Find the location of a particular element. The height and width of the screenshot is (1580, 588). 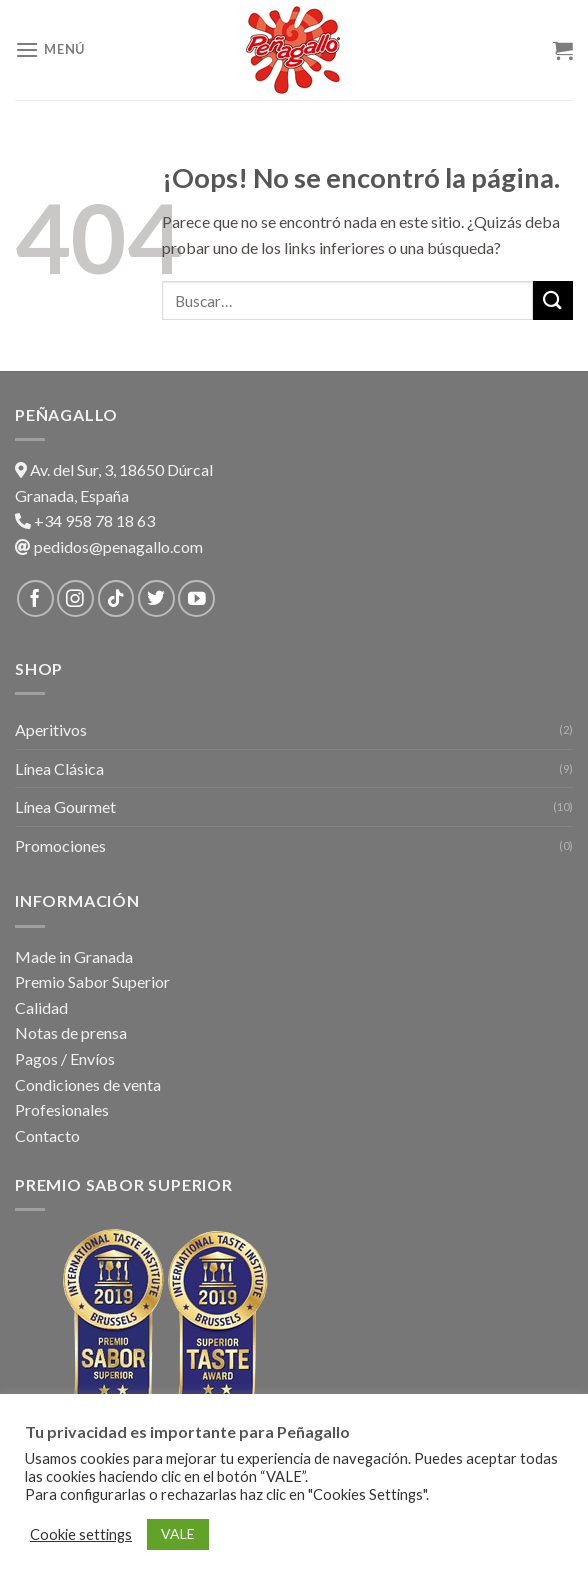

Contacto is located at coordinates (47, 1135).